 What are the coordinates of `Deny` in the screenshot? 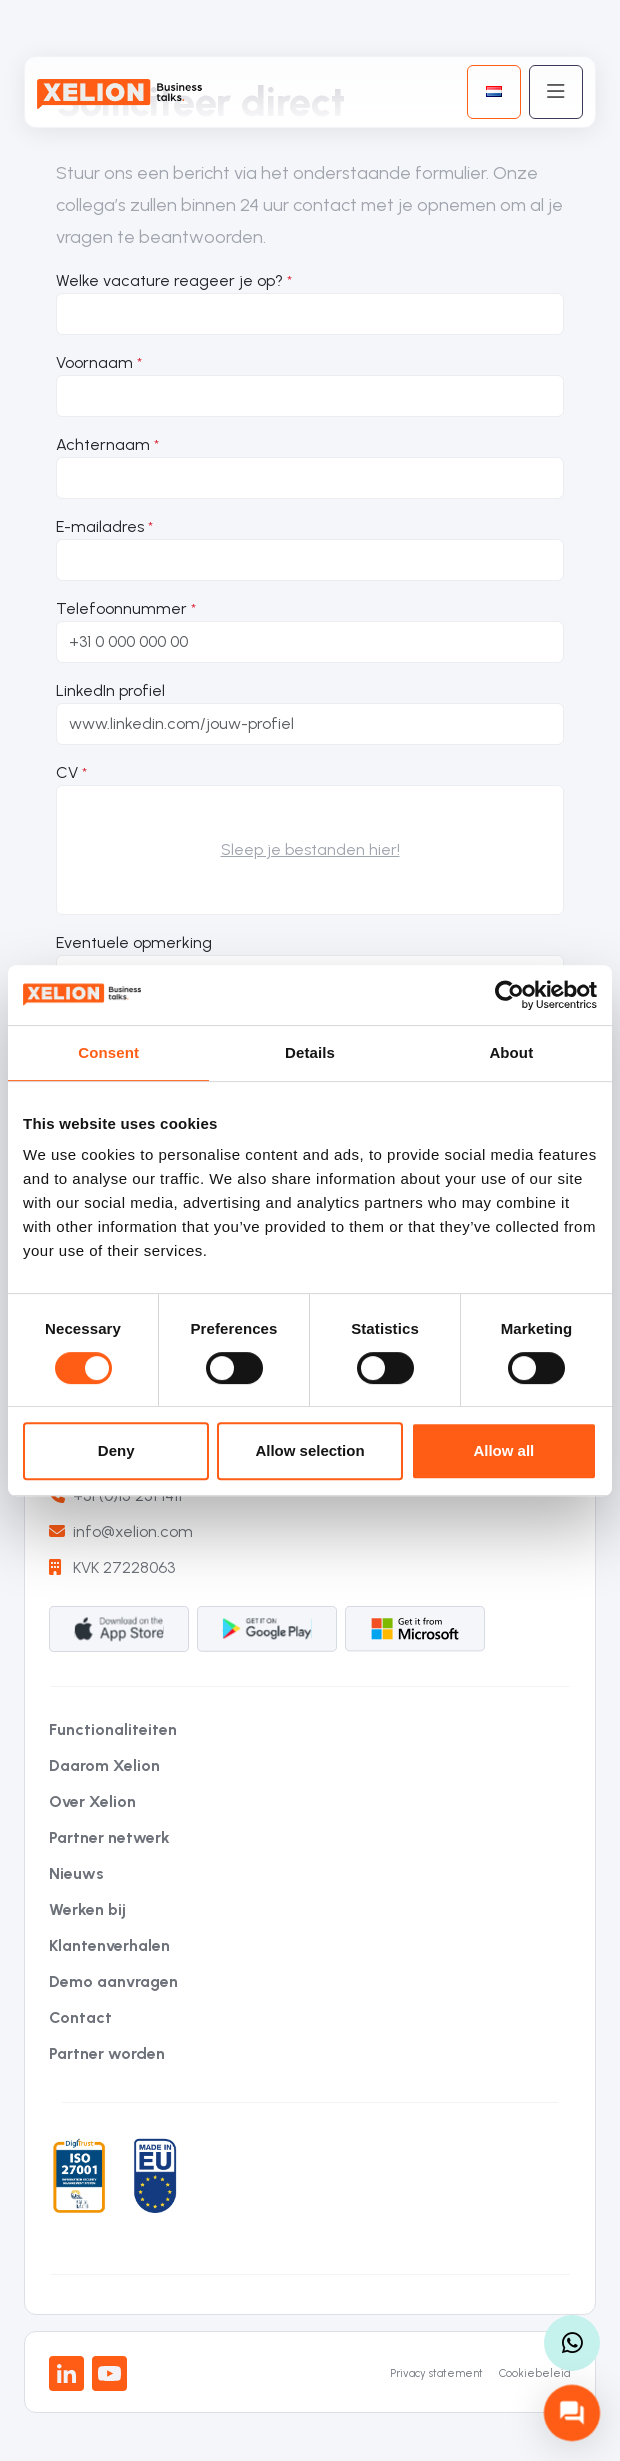 It's located at (116, 1450).